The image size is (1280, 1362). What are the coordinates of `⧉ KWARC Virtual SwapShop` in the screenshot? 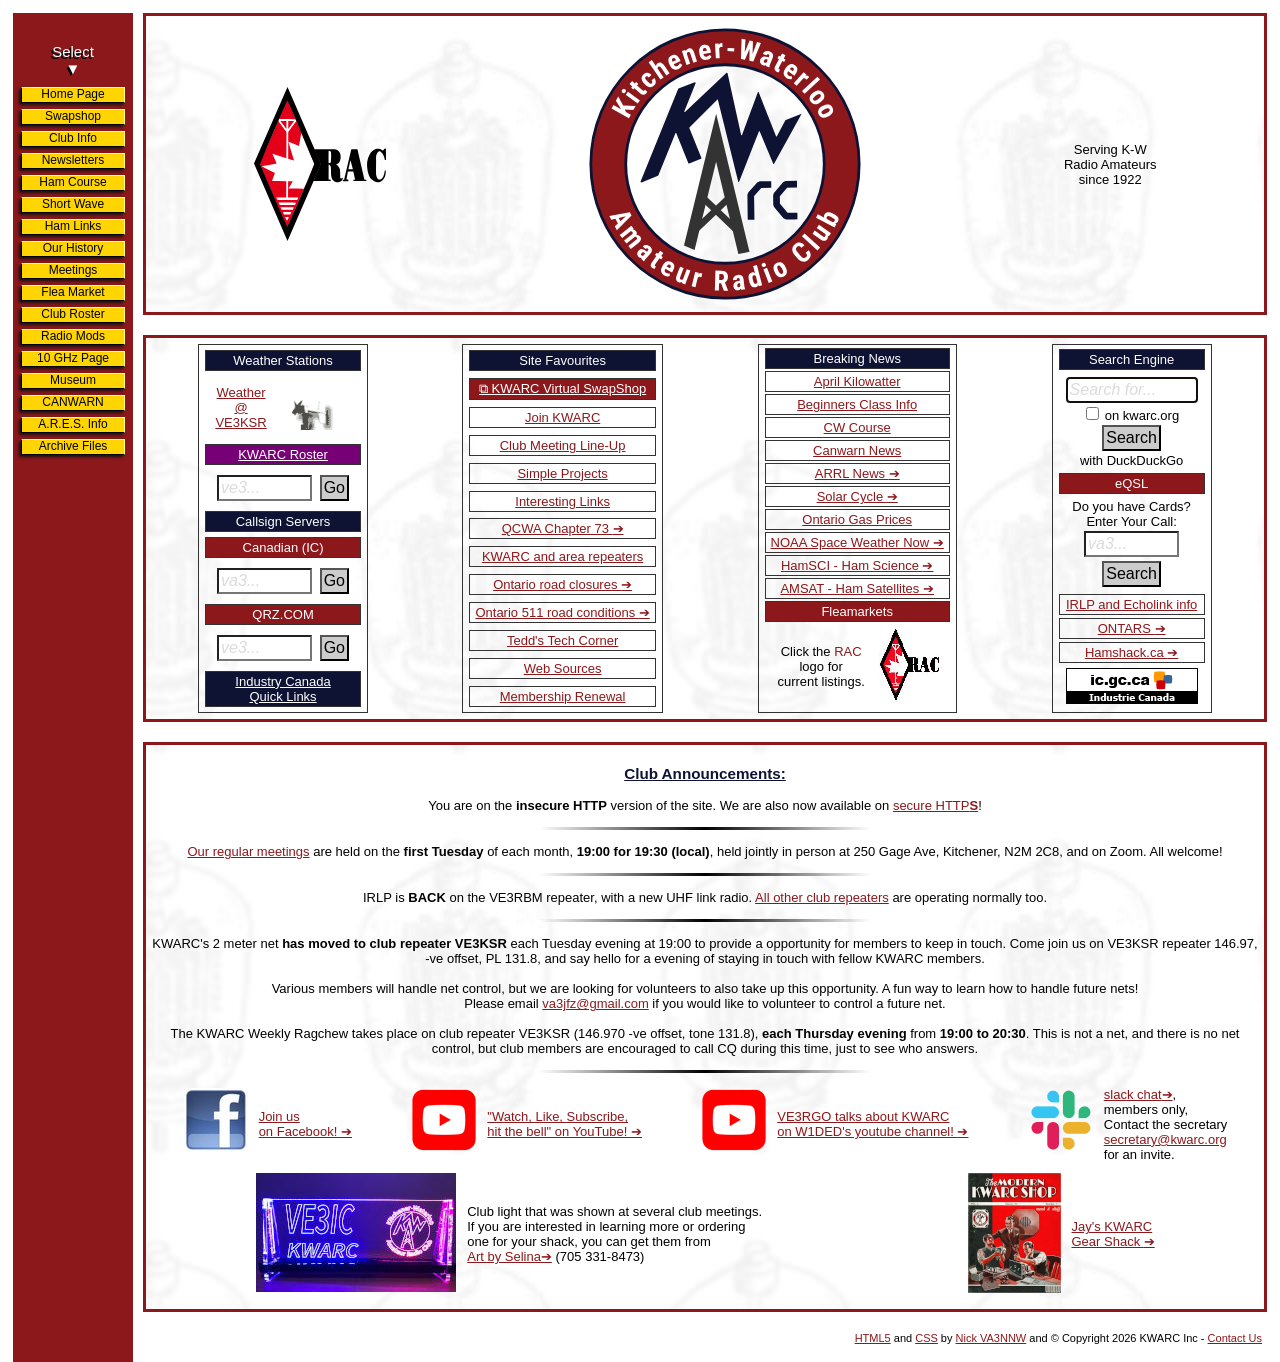 It's located at (562, 388).